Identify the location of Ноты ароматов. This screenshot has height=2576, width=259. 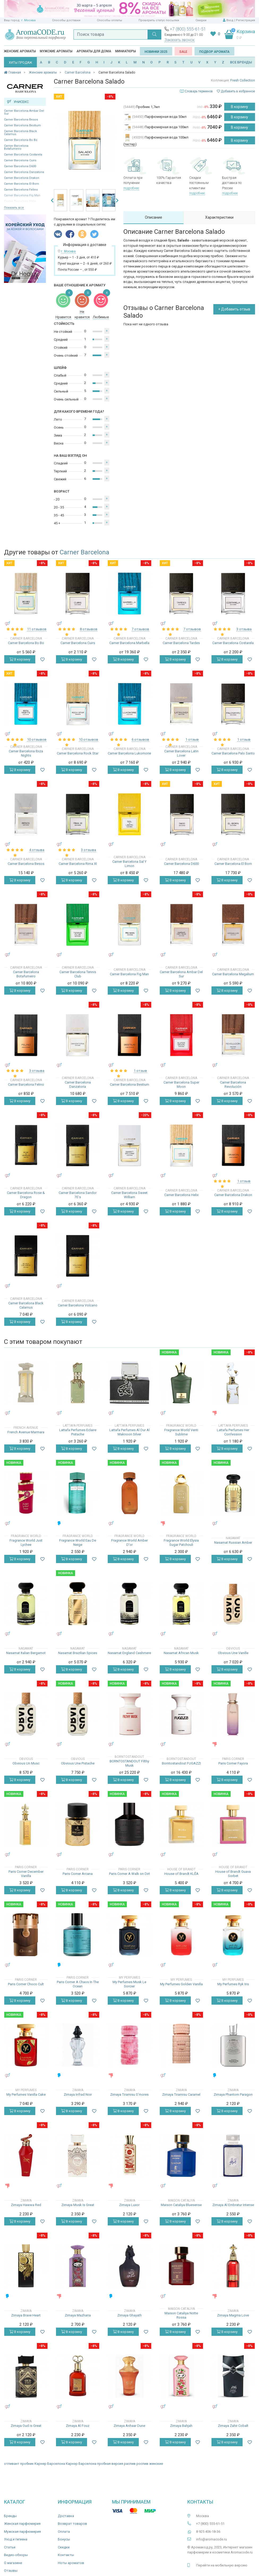
(71, 2563).